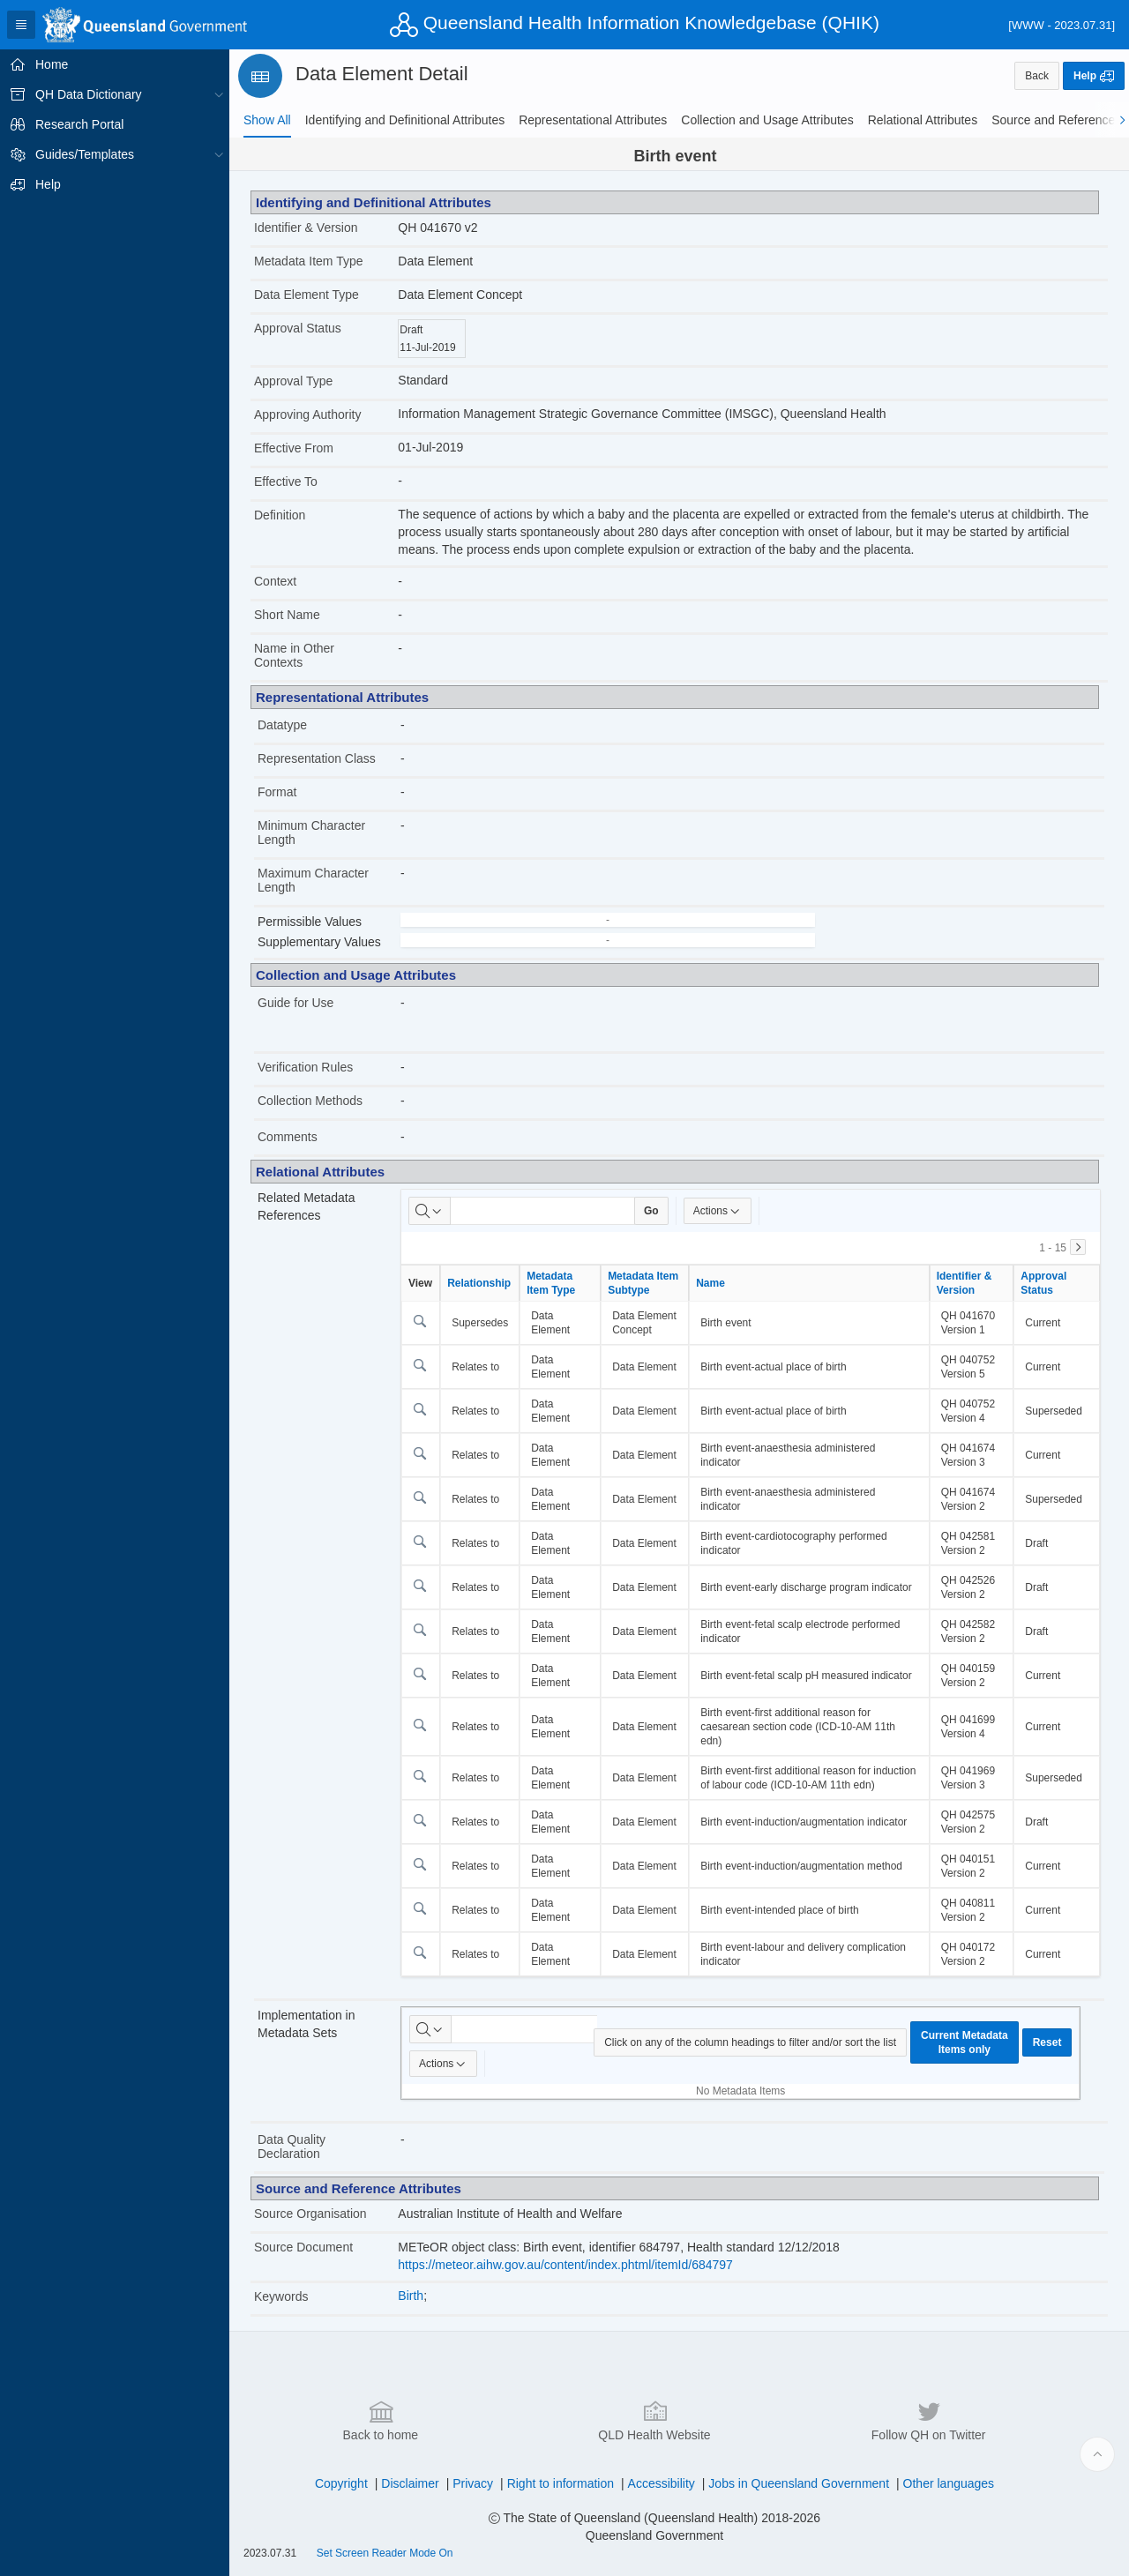 Image resolution: width=1129 pixels, height=2576 pixels. Describe the element at coordinates (275, 581) in the screenshot. I see `Context` at that location.